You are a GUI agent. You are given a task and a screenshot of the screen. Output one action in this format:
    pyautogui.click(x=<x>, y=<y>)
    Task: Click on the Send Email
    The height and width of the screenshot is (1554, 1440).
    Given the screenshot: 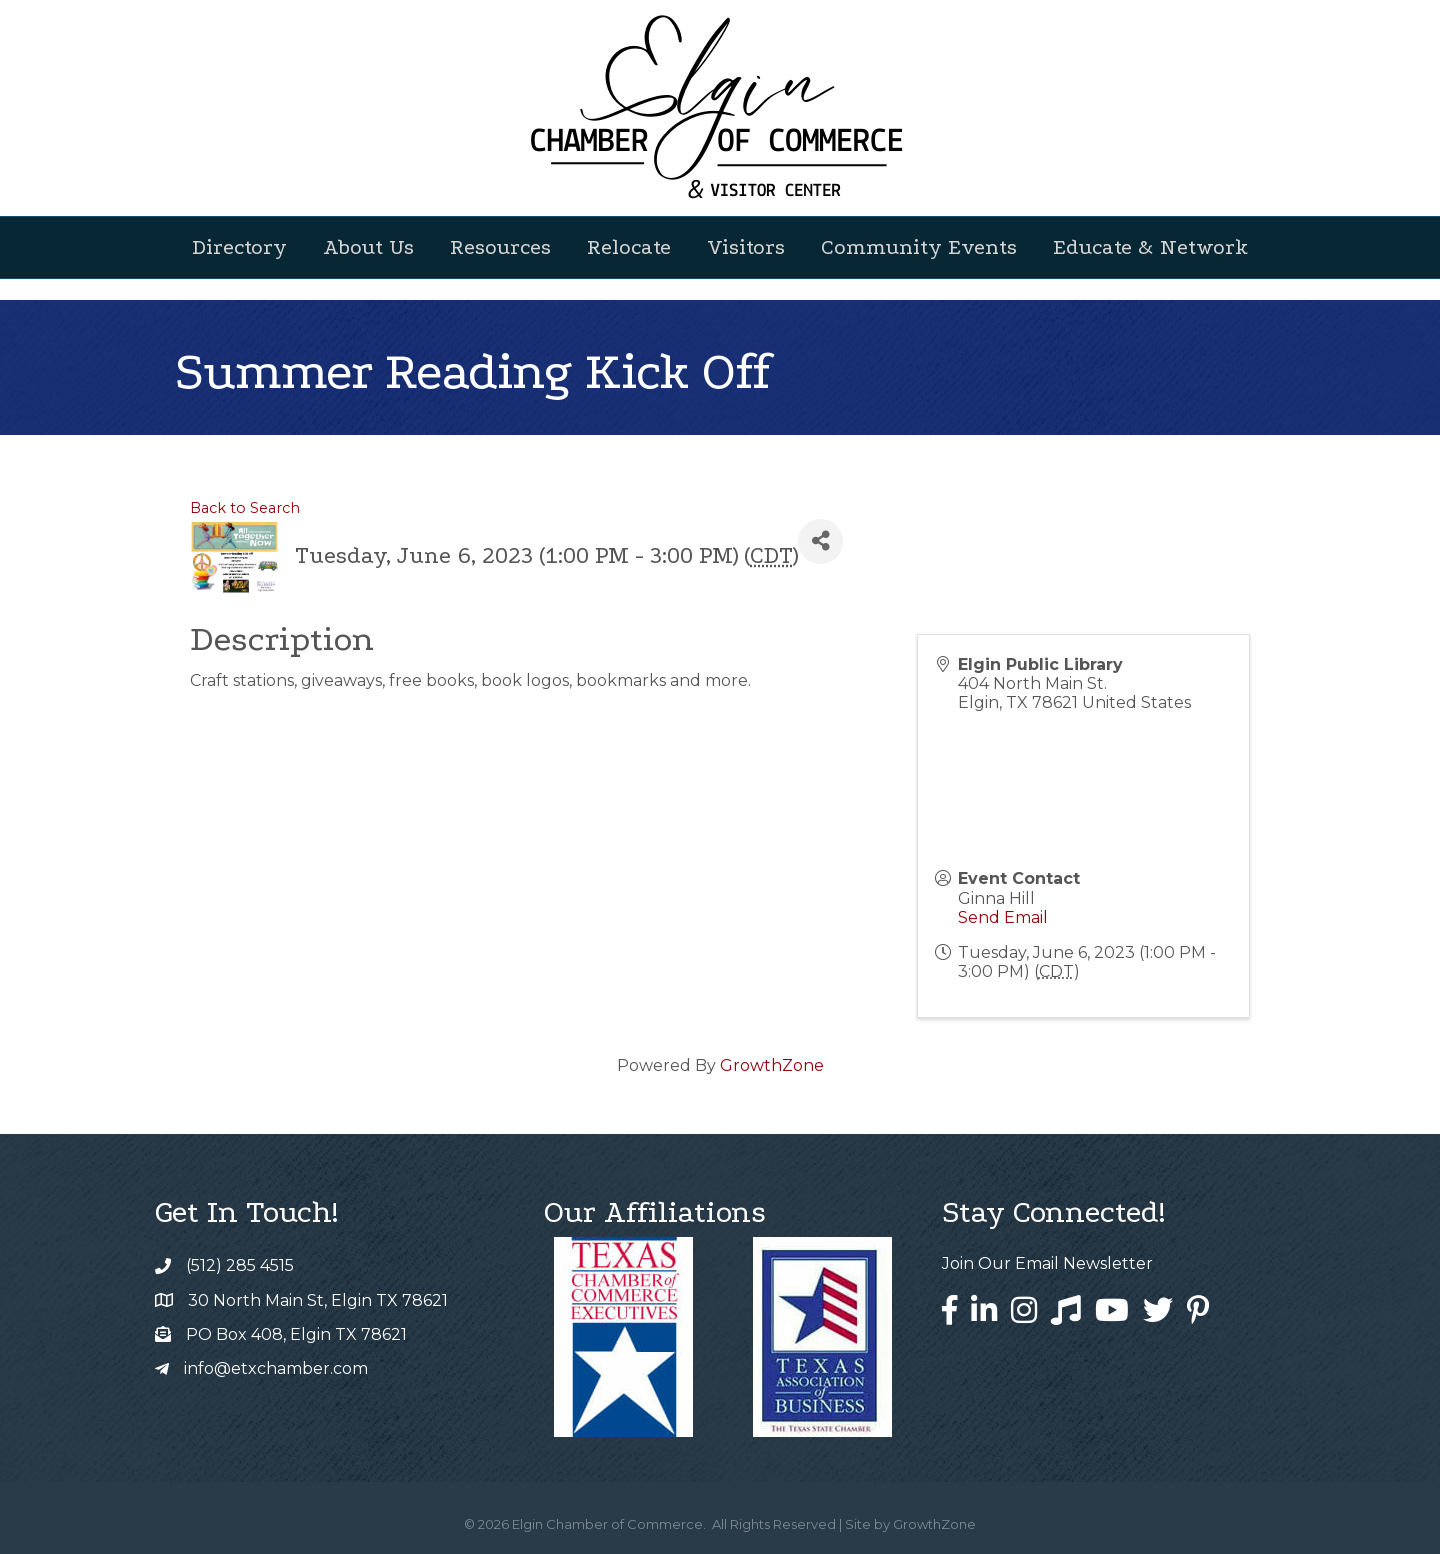 What is the action you would take?
    pyautogui.click(x=1003, y=917)
    